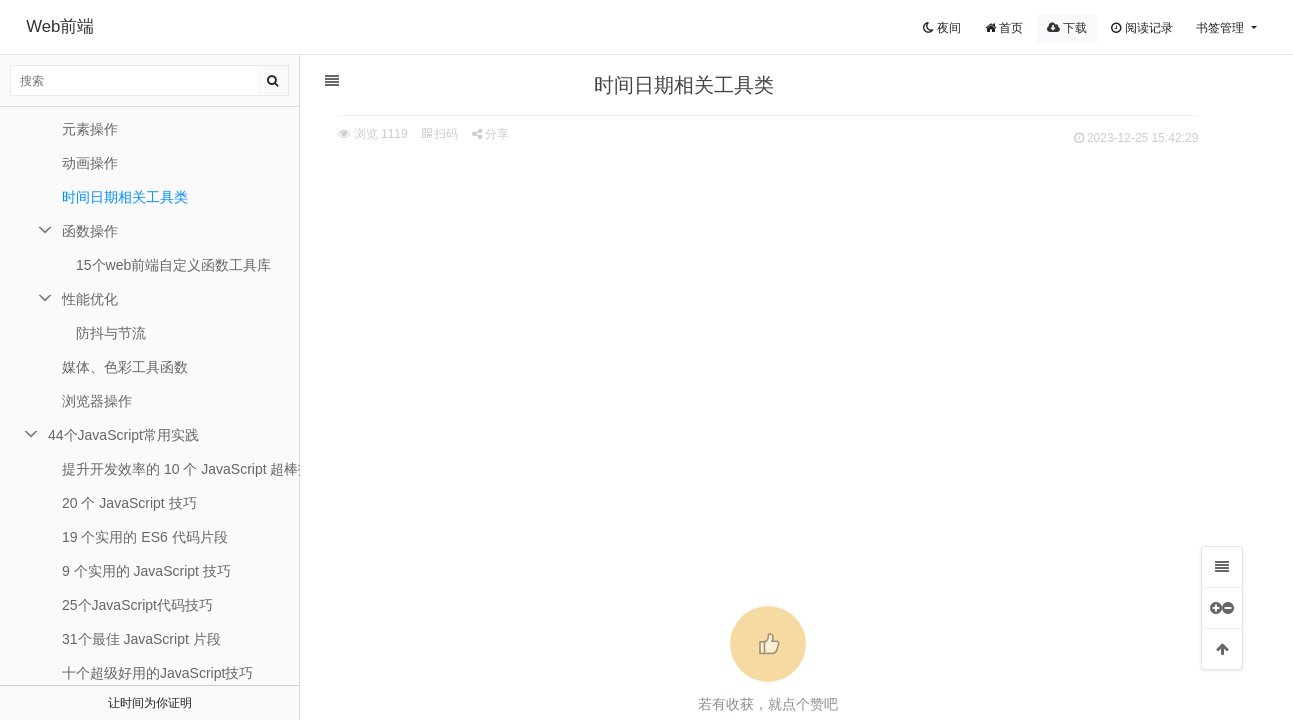 Image resolution: width=1293 pixels, height=720 pixels. I want to click on [Advertisement], so click(787, 301).